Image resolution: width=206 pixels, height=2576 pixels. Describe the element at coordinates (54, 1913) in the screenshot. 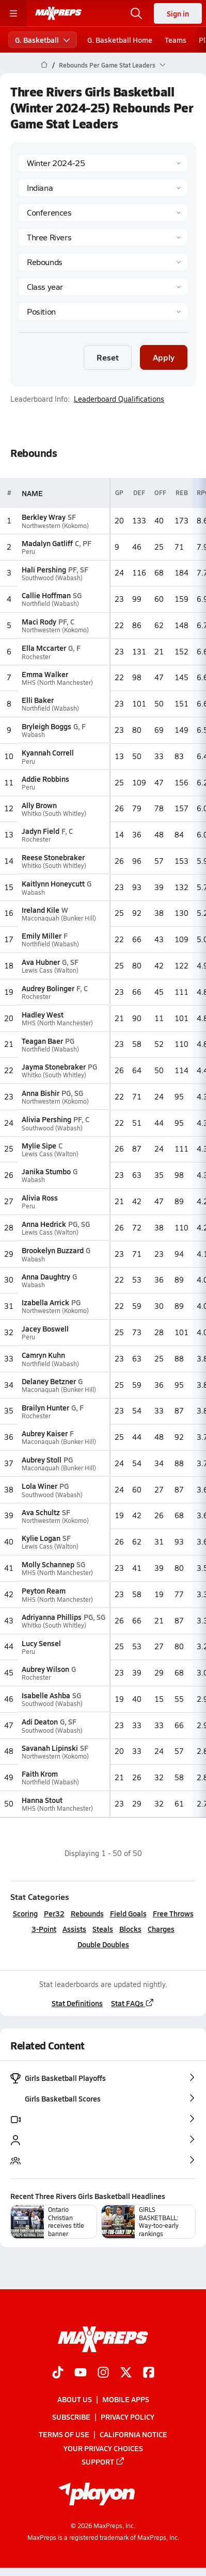

I see `Per32` at that location.